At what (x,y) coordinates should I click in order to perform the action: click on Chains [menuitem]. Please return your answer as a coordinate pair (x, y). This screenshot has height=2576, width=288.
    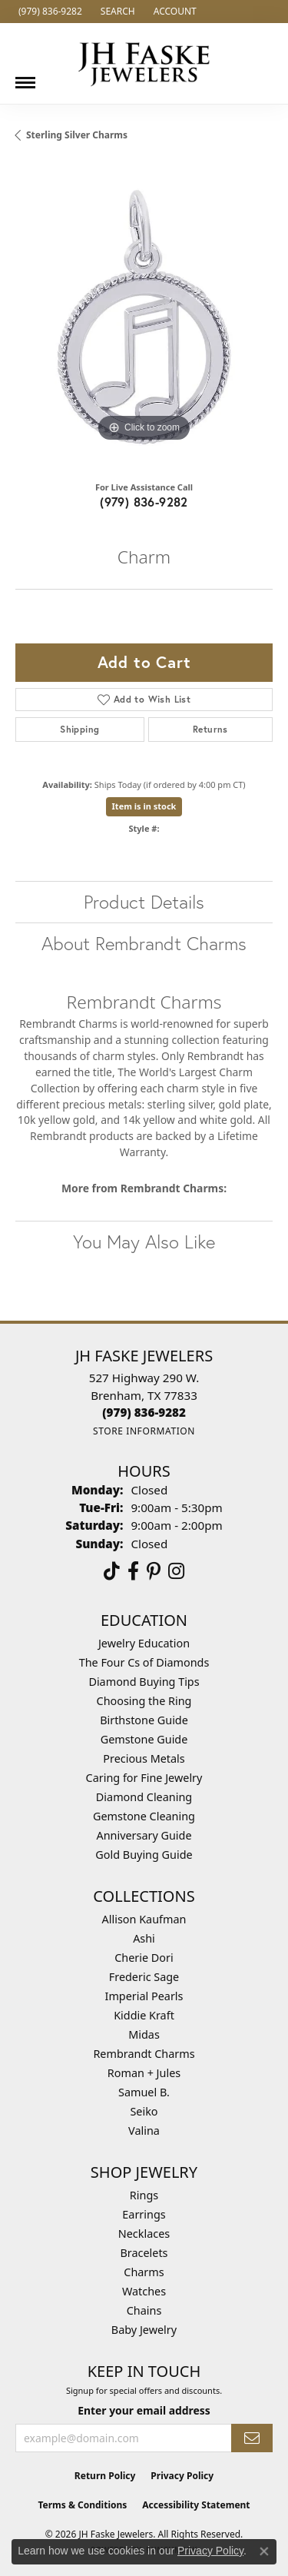
    Looking at the image, I should click on (144, 2310).